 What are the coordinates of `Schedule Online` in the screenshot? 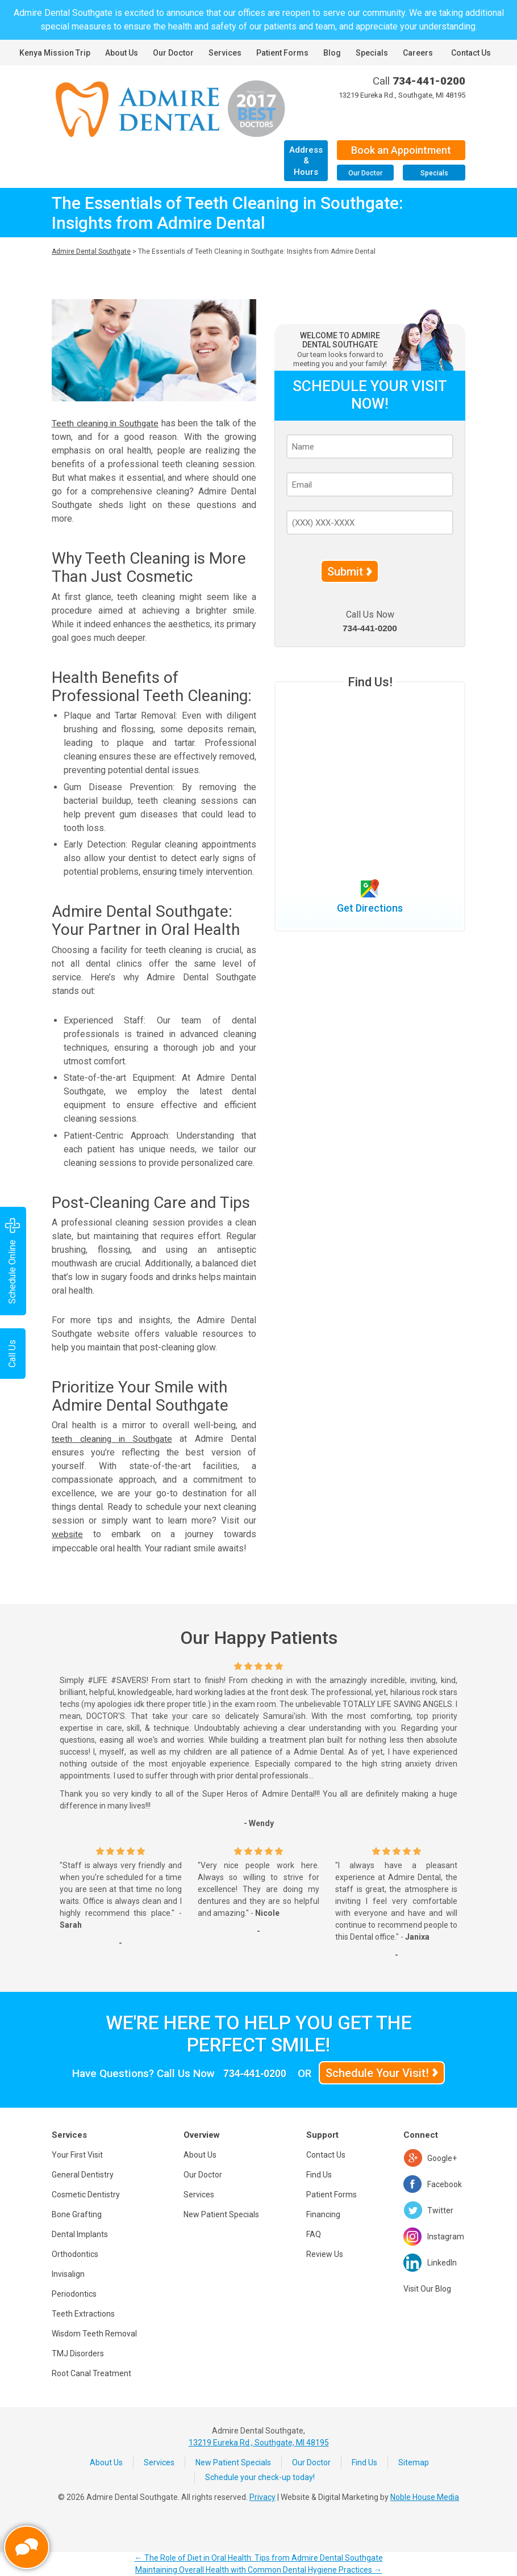 It's located at (12, 1261).